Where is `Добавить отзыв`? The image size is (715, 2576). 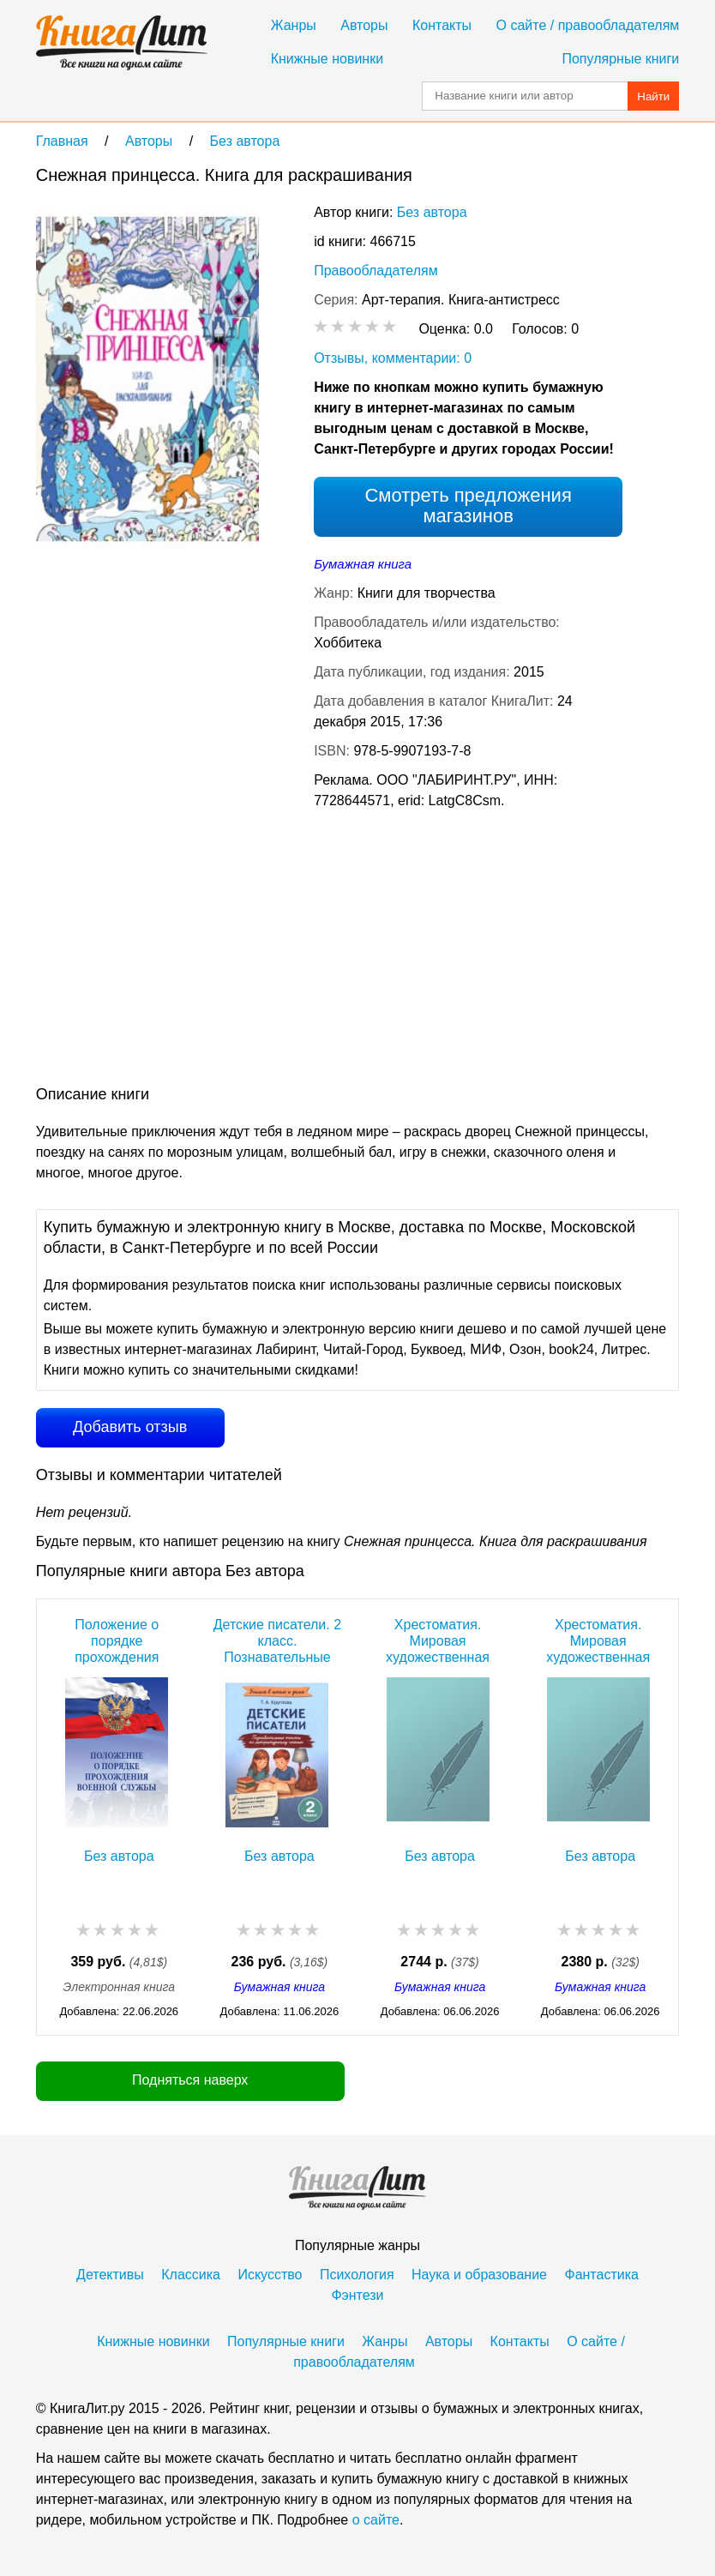
Добавить отзыв is located at coordinates (130, 1426).